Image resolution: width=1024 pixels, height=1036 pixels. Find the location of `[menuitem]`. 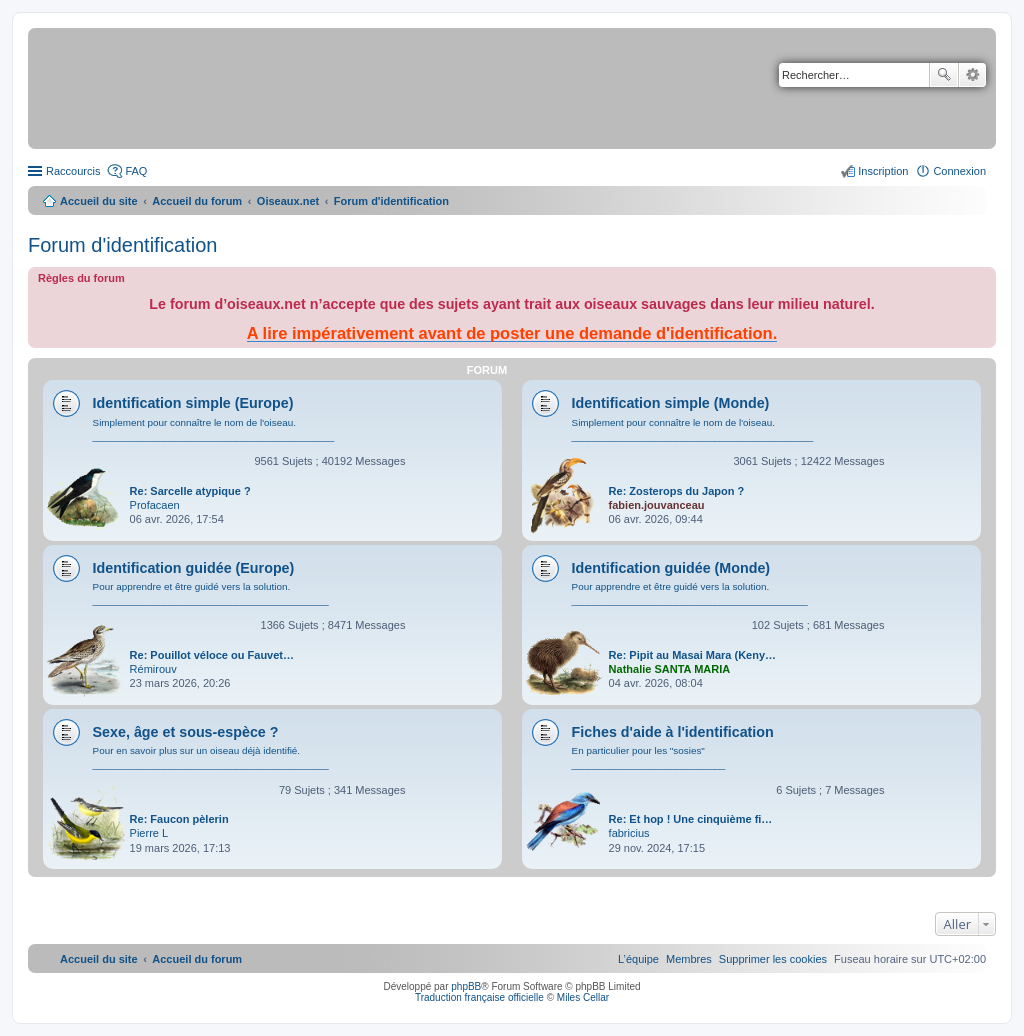

[menuitem] is located at coordinates (773, 959).